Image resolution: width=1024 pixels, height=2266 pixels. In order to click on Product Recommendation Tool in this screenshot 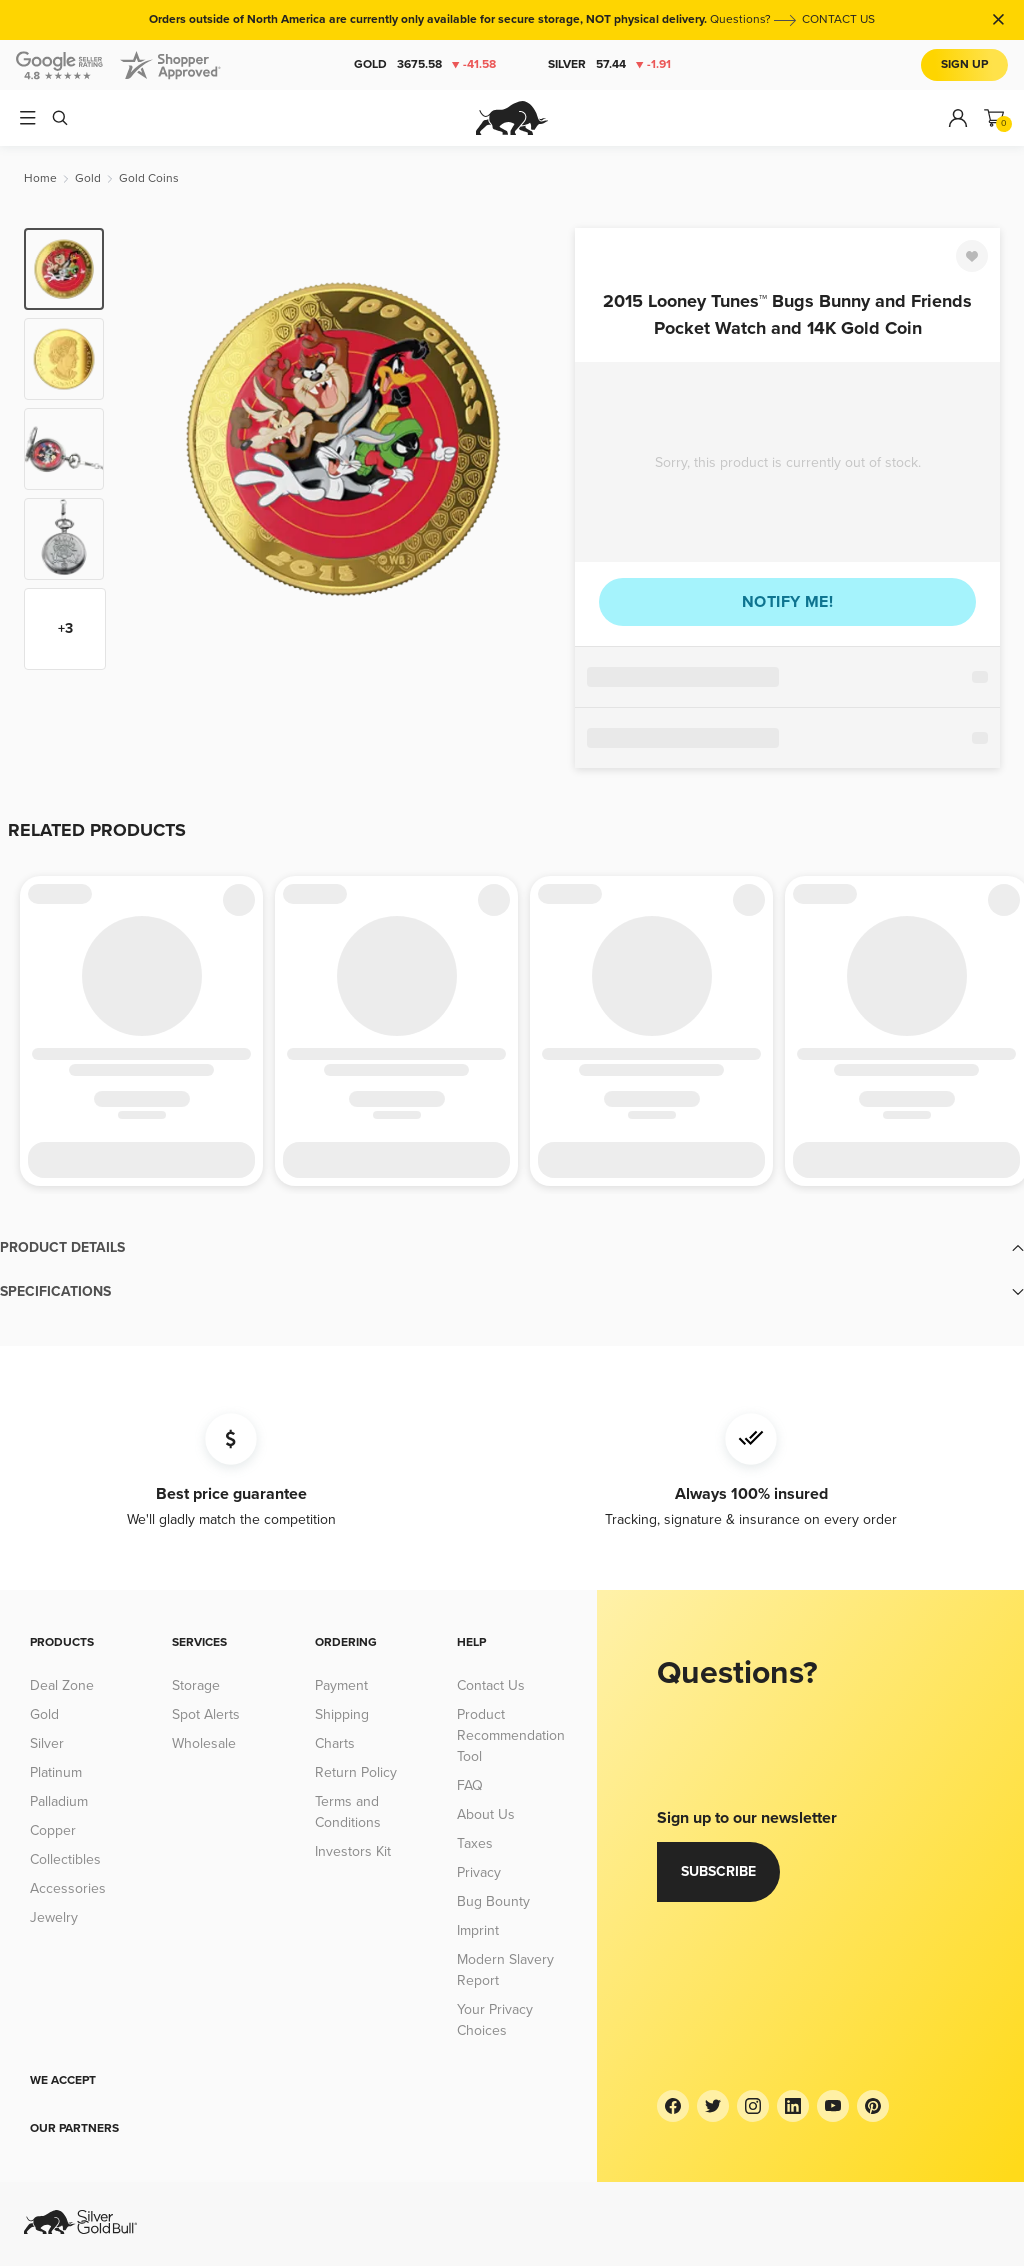, I will do `click(511, 1735)`.